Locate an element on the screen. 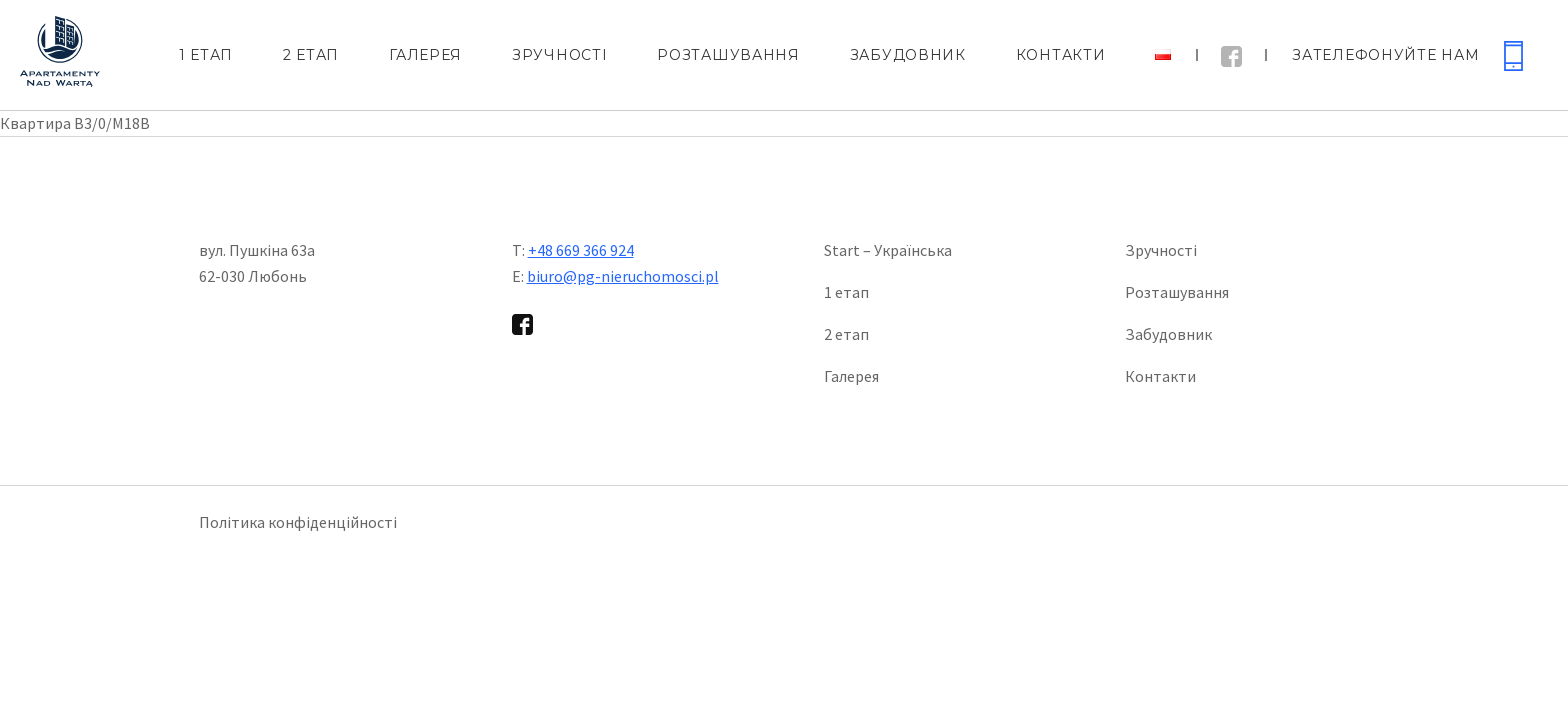 This screenshot has width=1568, height=720. Контакти is located at coordinates (1061, 55).